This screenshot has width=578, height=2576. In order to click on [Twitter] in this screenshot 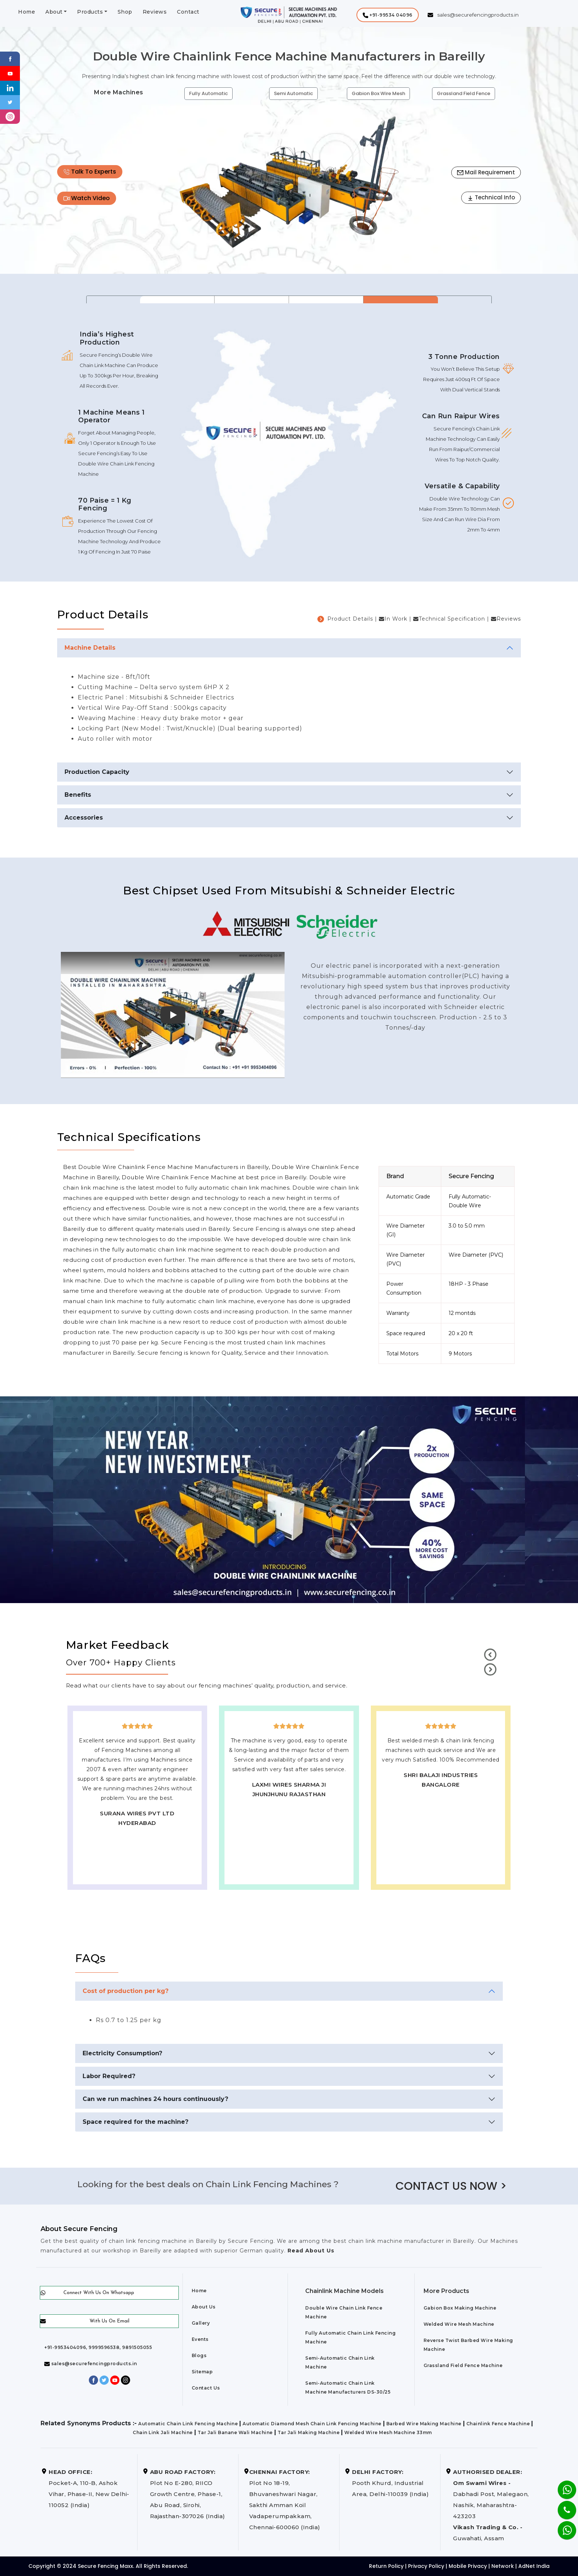, I will do `click(10, 102)`.